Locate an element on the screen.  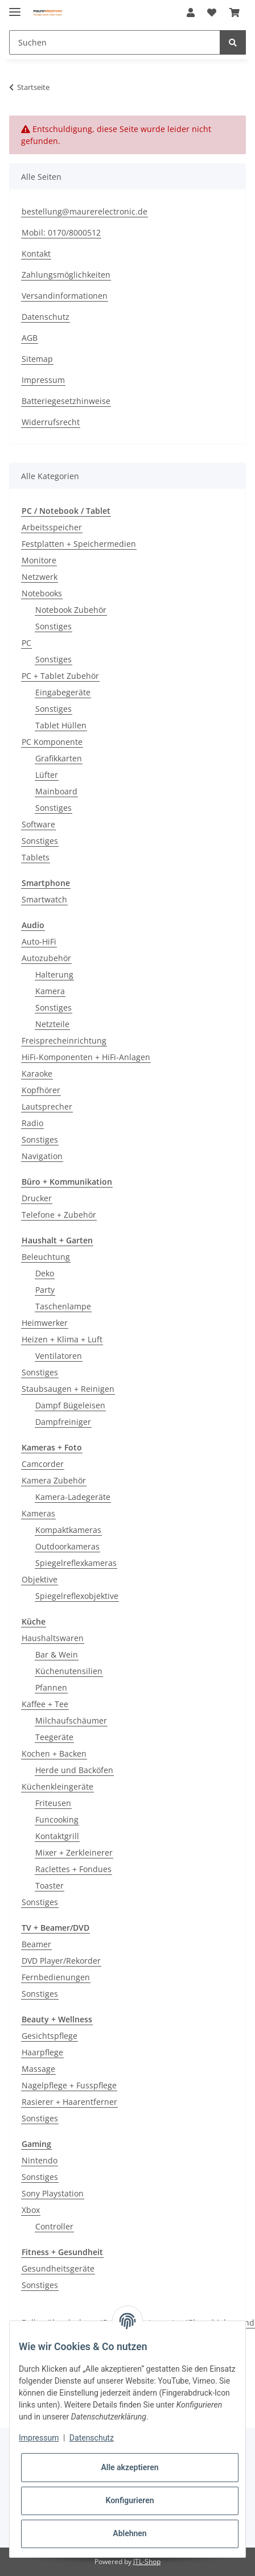
Controller is located at coordinates (54, 2226).